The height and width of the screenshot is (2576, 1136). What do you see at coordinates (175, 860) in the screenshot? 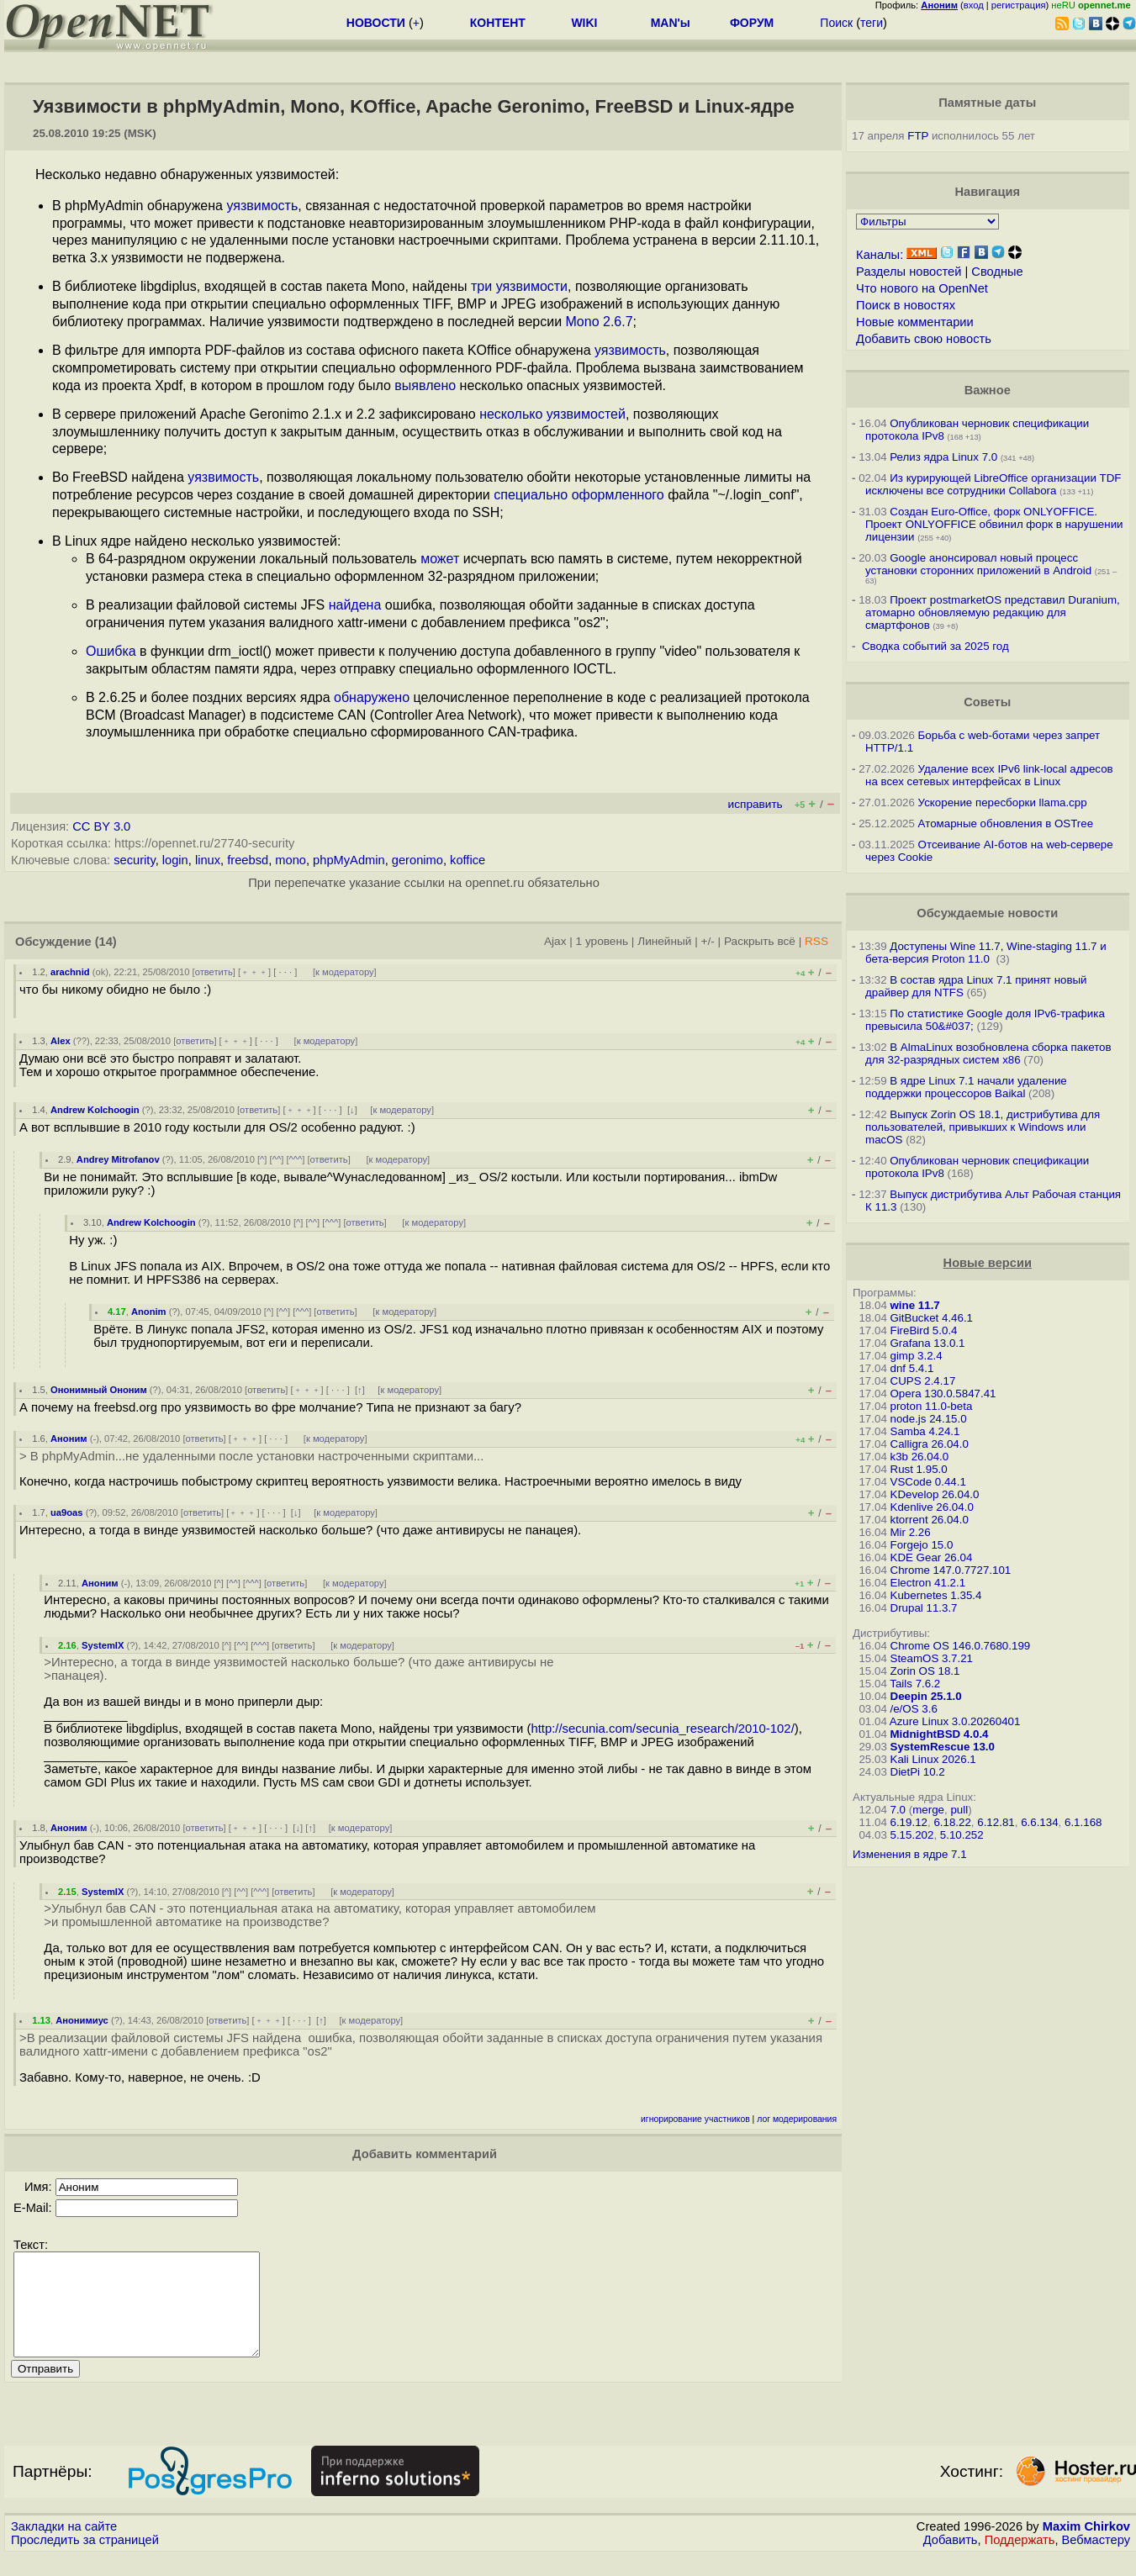
I see `login` at bounding box center [175, 860].